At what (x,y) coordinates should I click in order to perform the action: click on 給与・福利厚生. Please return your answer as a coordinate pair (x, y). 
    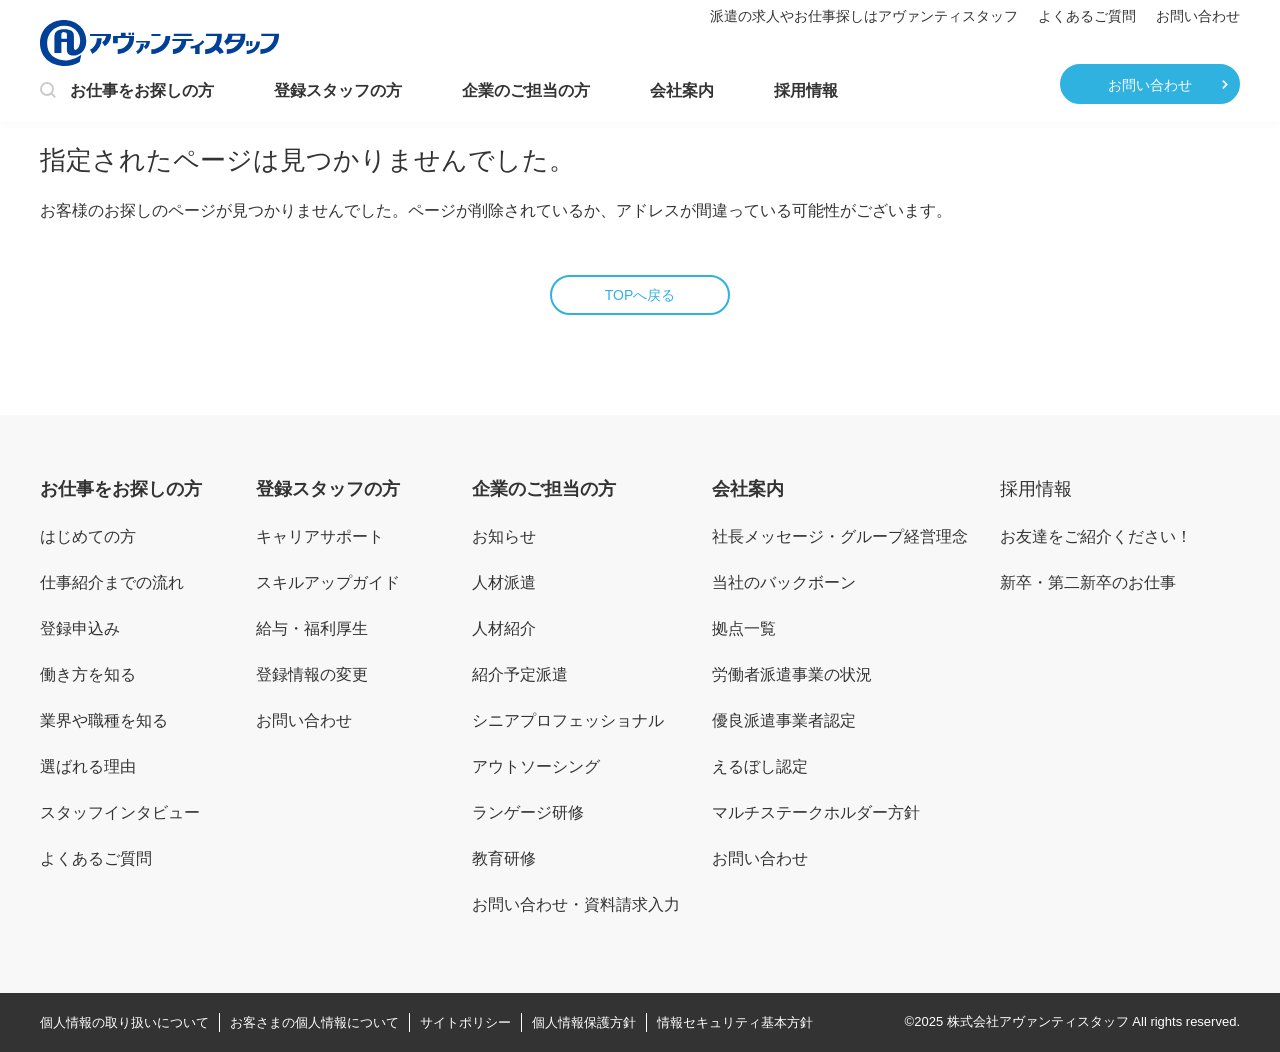
    Looking at the image, I should click on (312, 628).